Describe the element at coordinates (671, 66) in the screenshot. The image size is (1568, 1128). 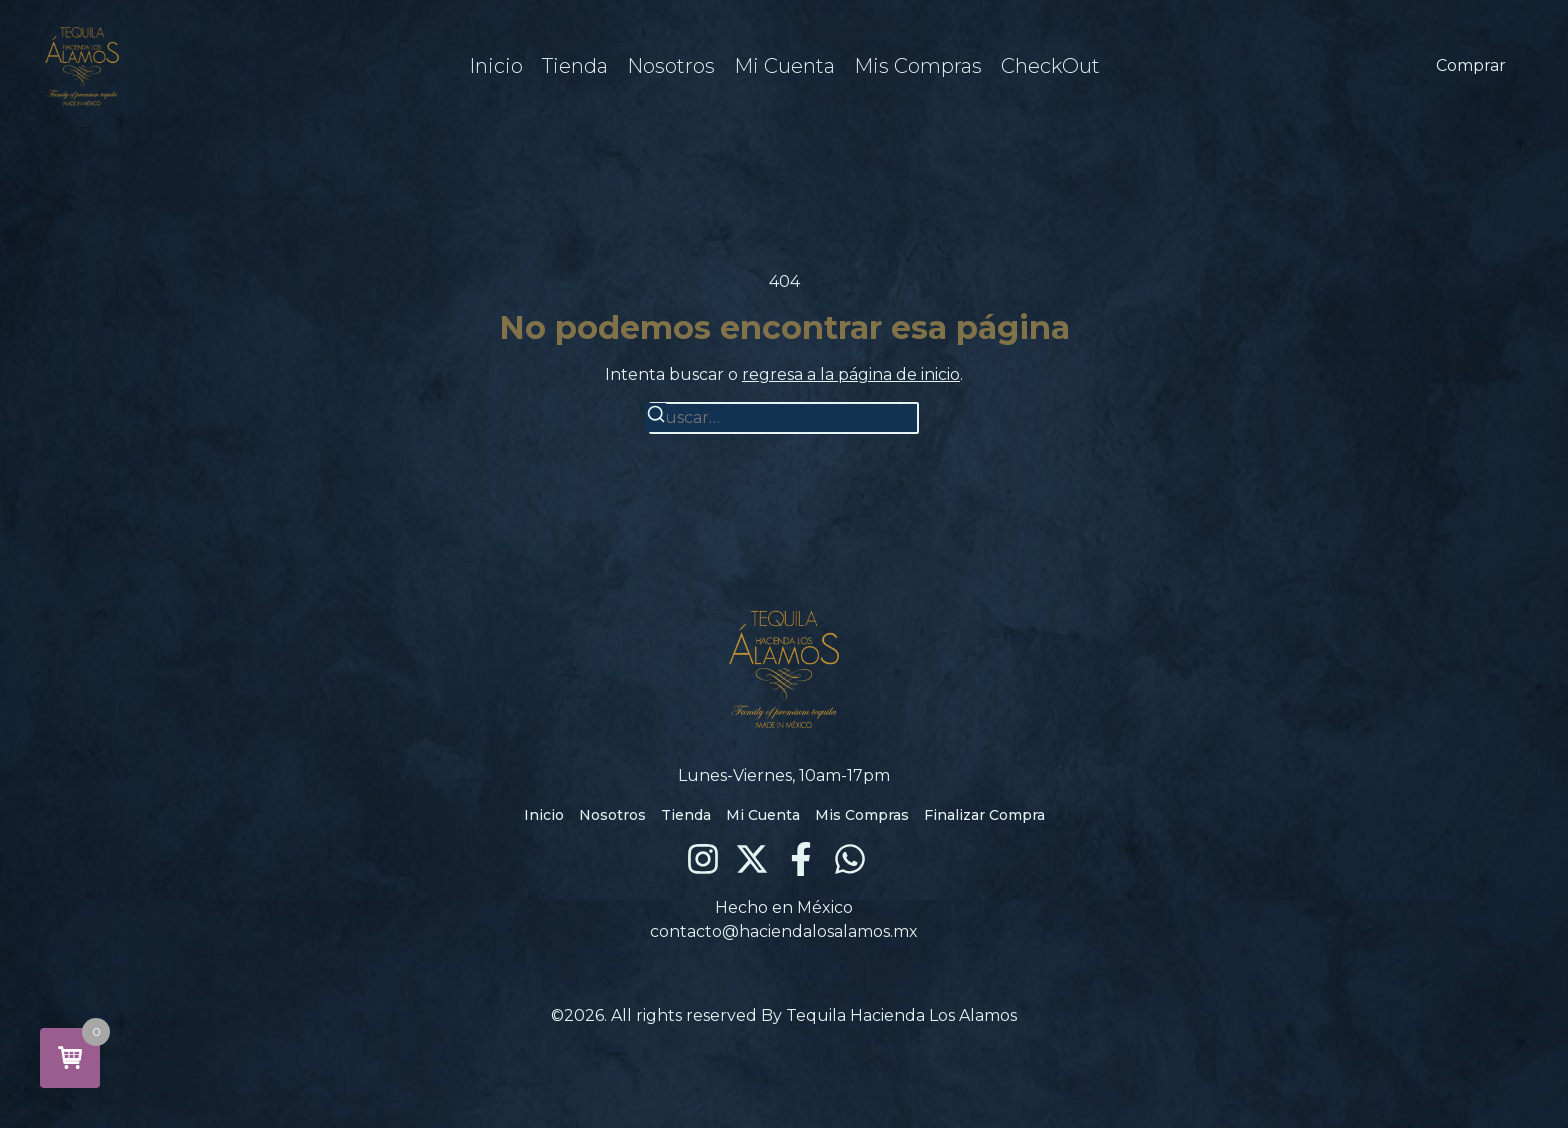
I see `Nosotros` at that location.